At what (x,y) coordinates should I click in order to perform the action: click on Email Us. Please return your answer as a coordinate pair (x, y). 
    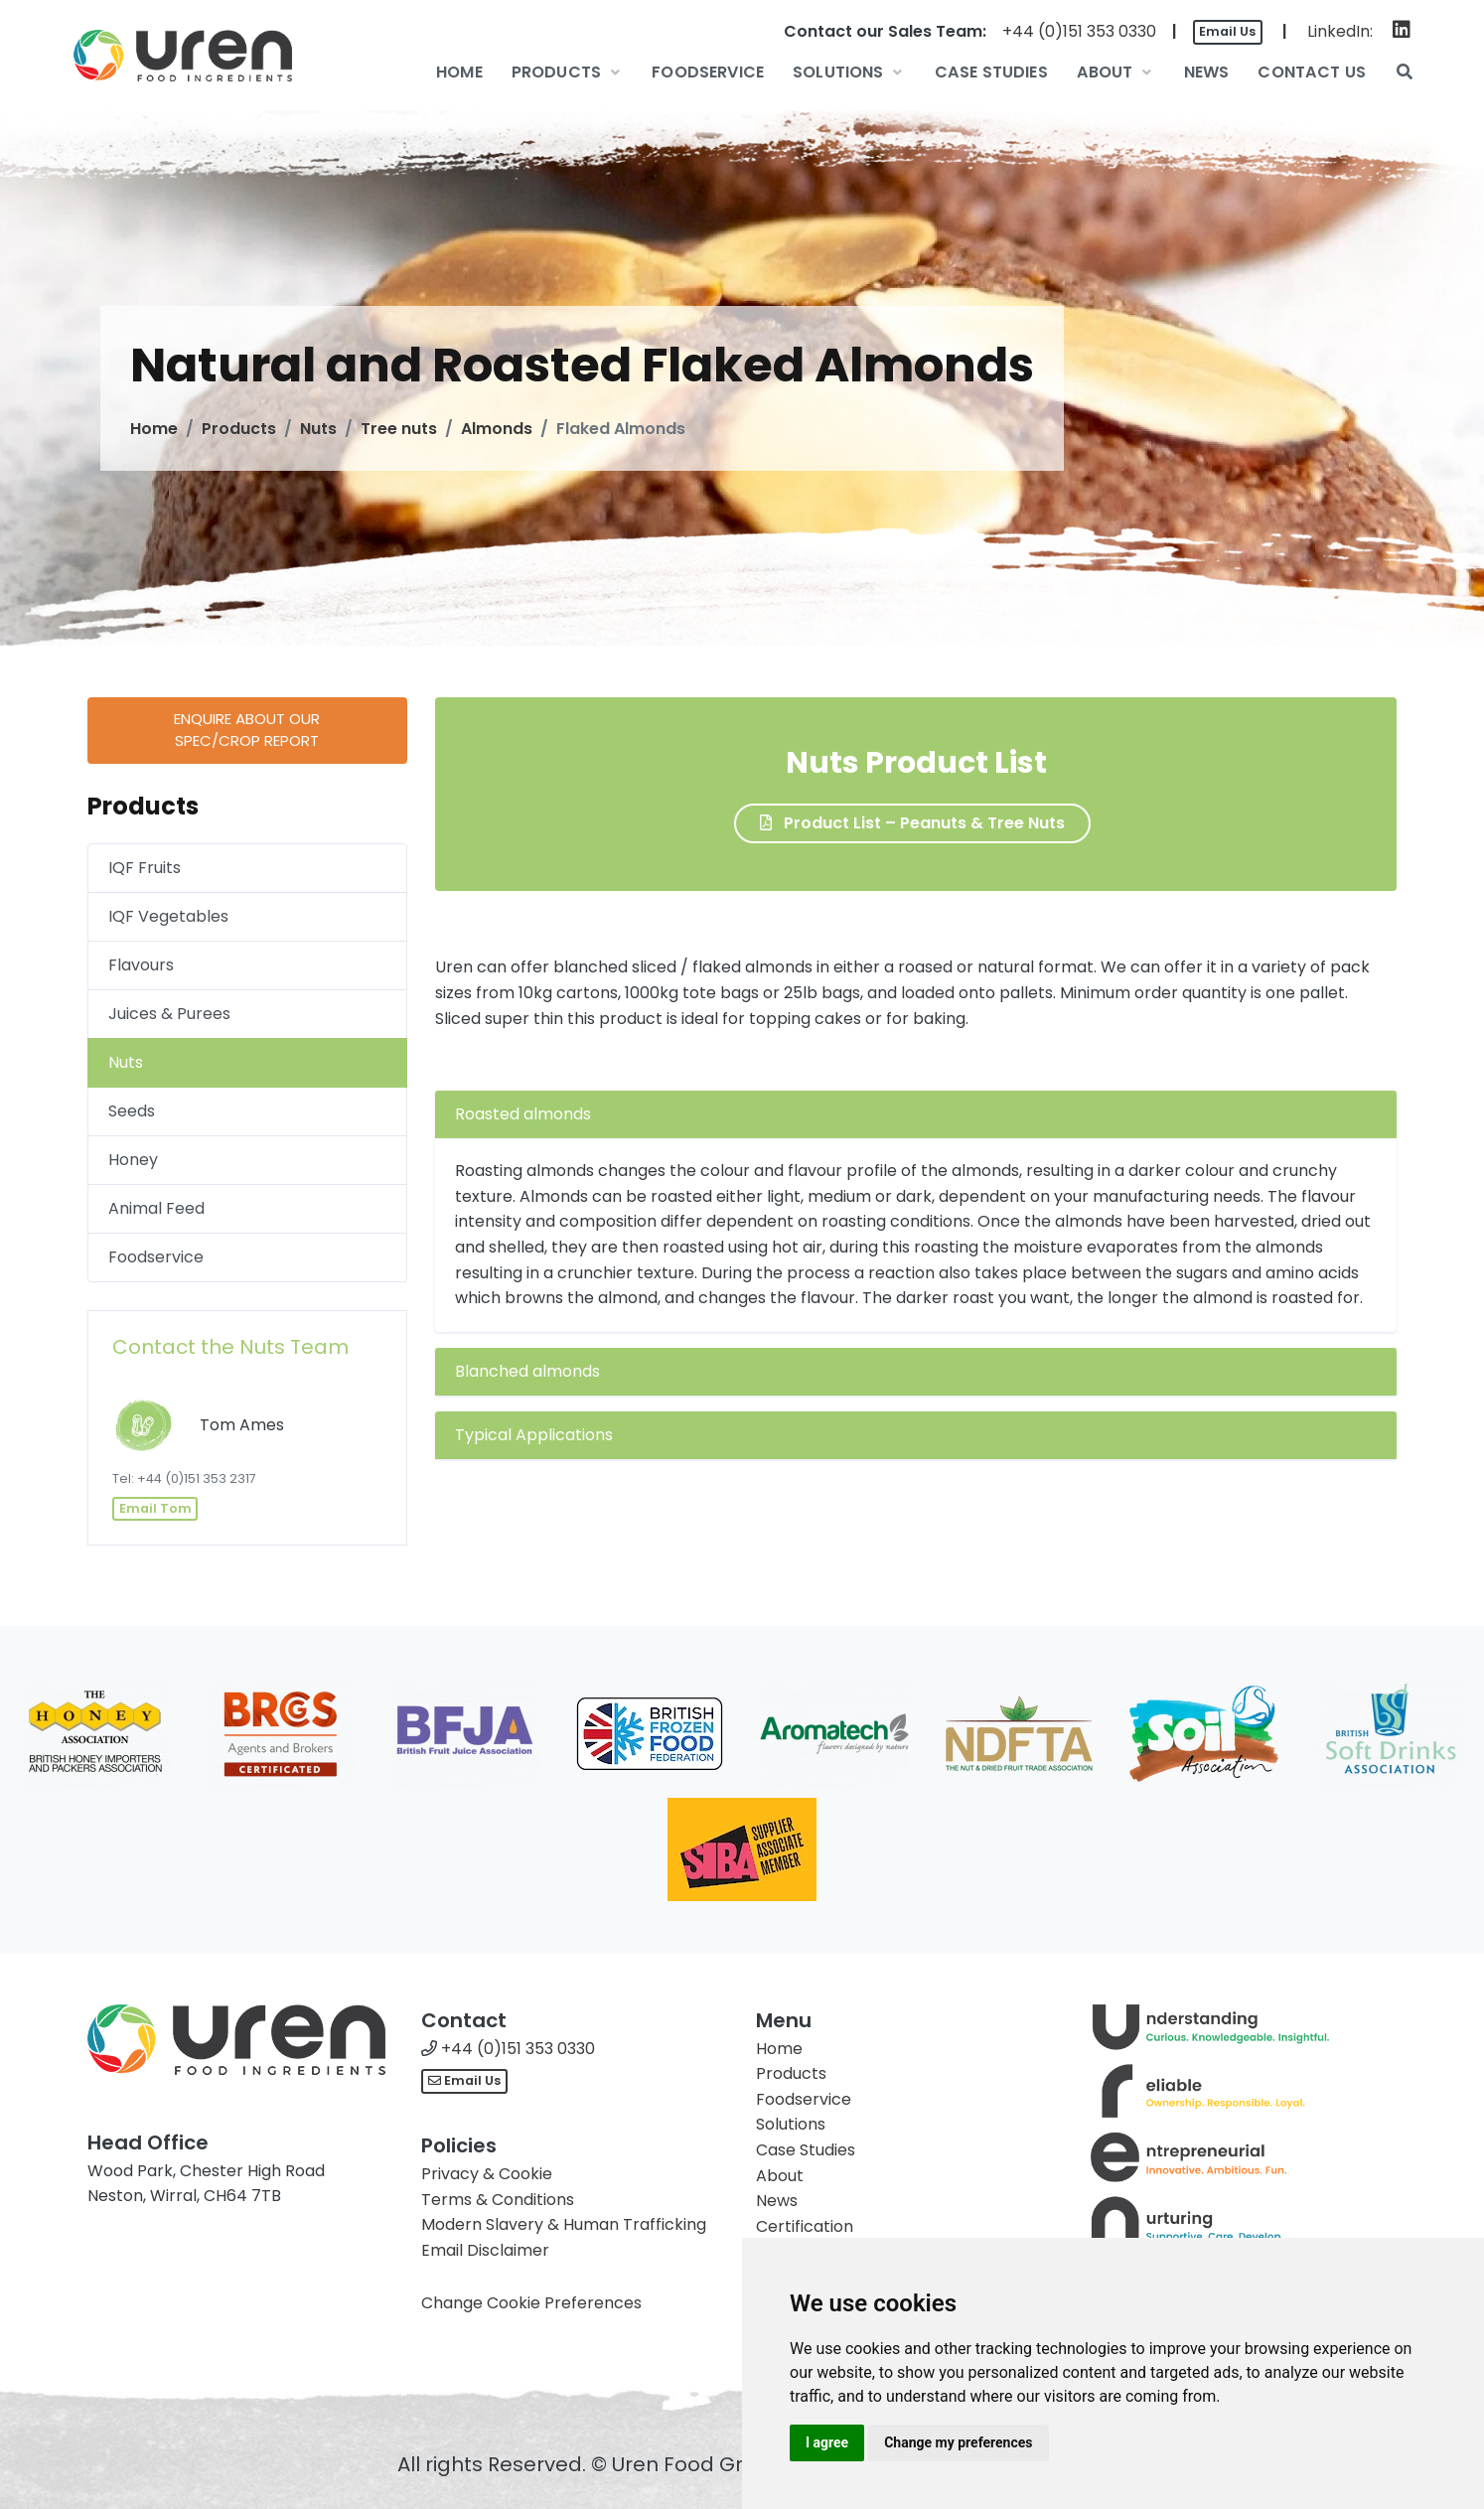
    Looking at the image, I should click on (1227, 31).